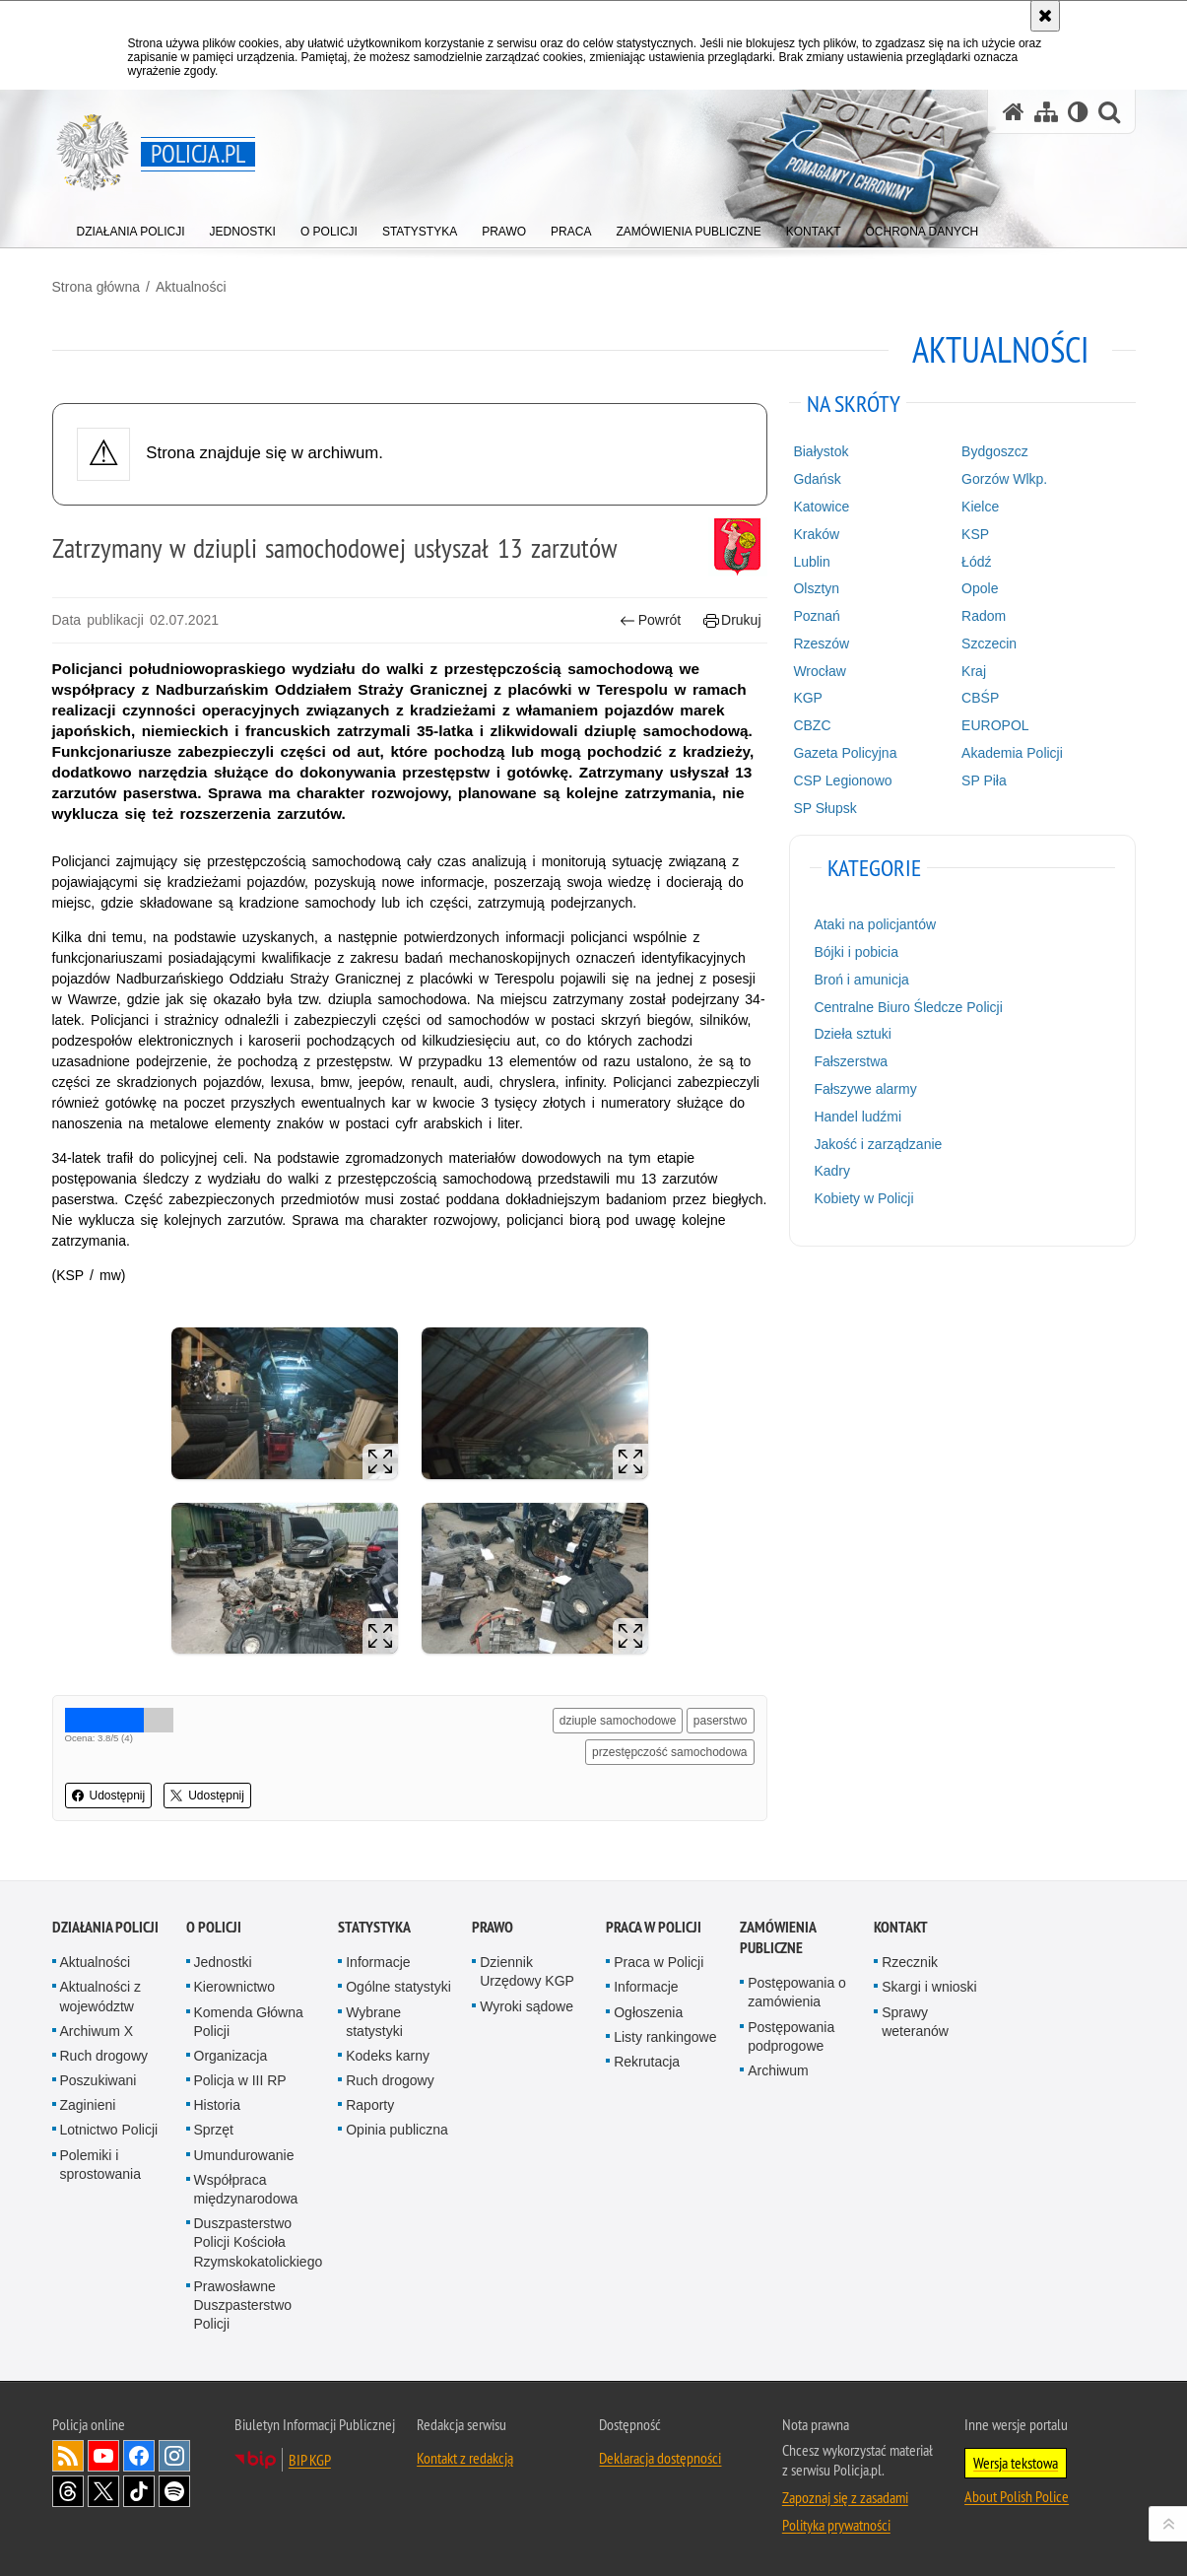 The image size is (1187, 2576). I want to click on Dzieła sztuki, so click(852, 1034).